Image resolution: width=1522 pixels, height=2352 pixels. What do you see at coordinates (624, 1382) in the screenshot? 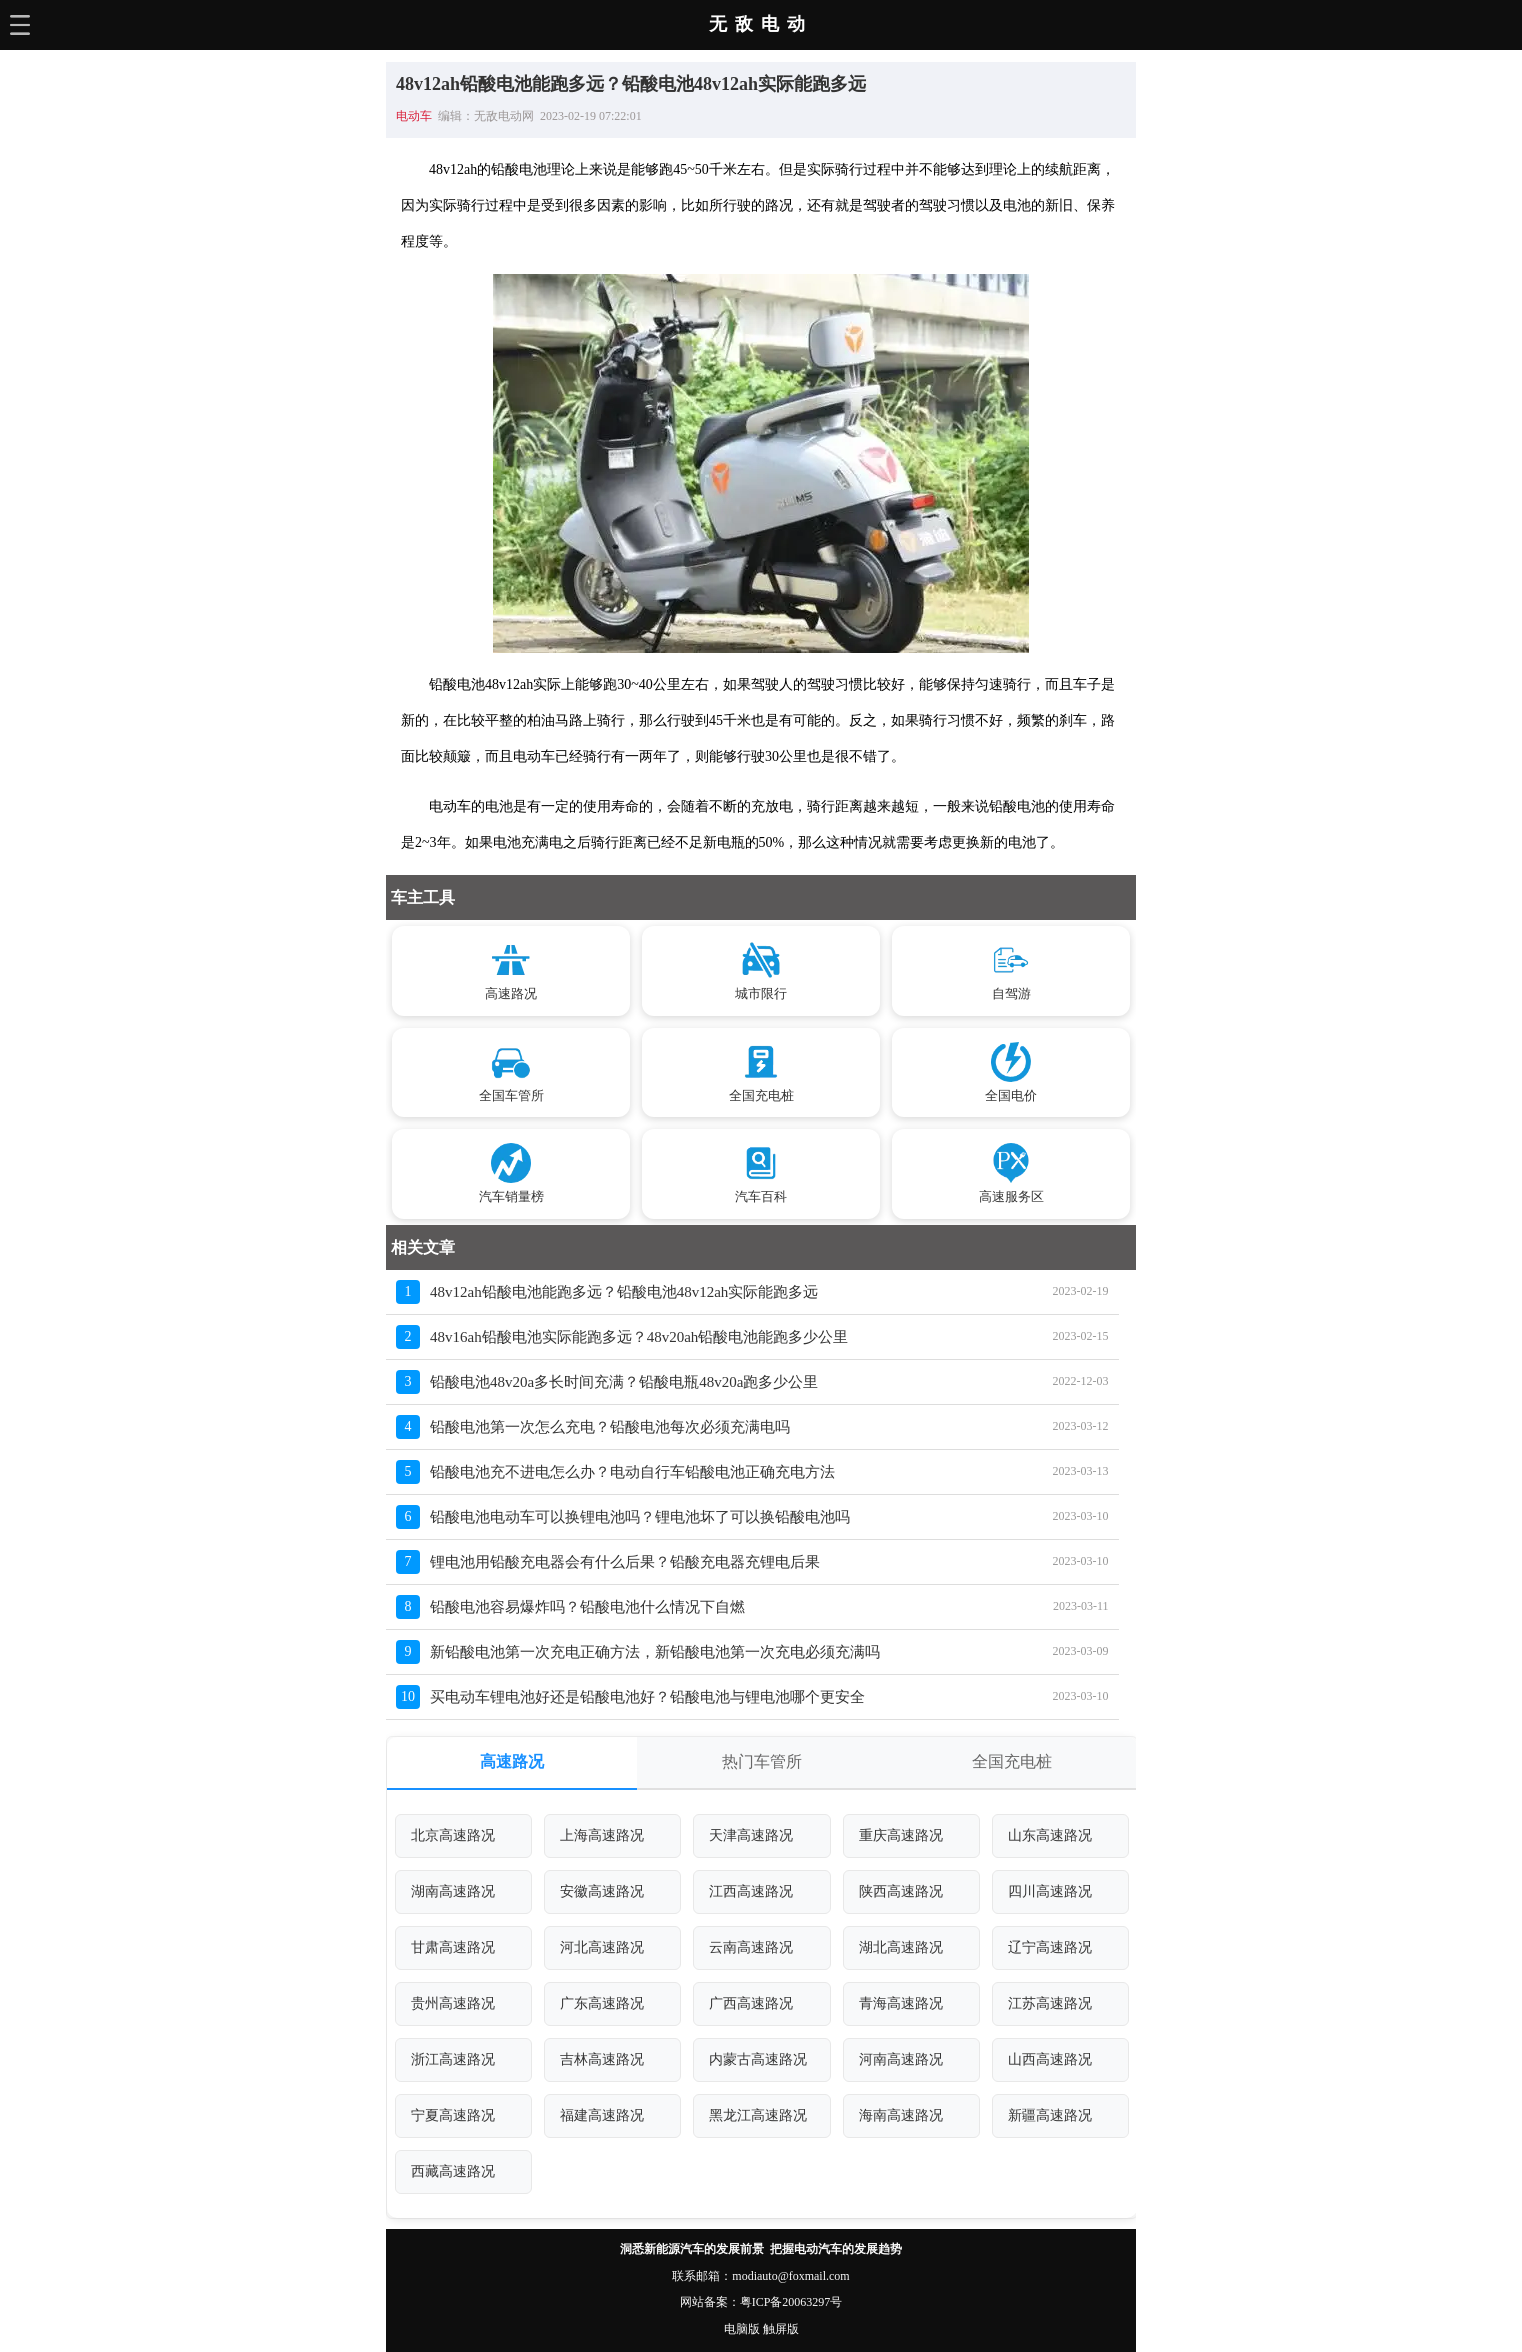
I see `铅酸电池48v20a多长时间充满？铅酸电瓶48v20a跑多少公里` at bounding box center [624, 1382].